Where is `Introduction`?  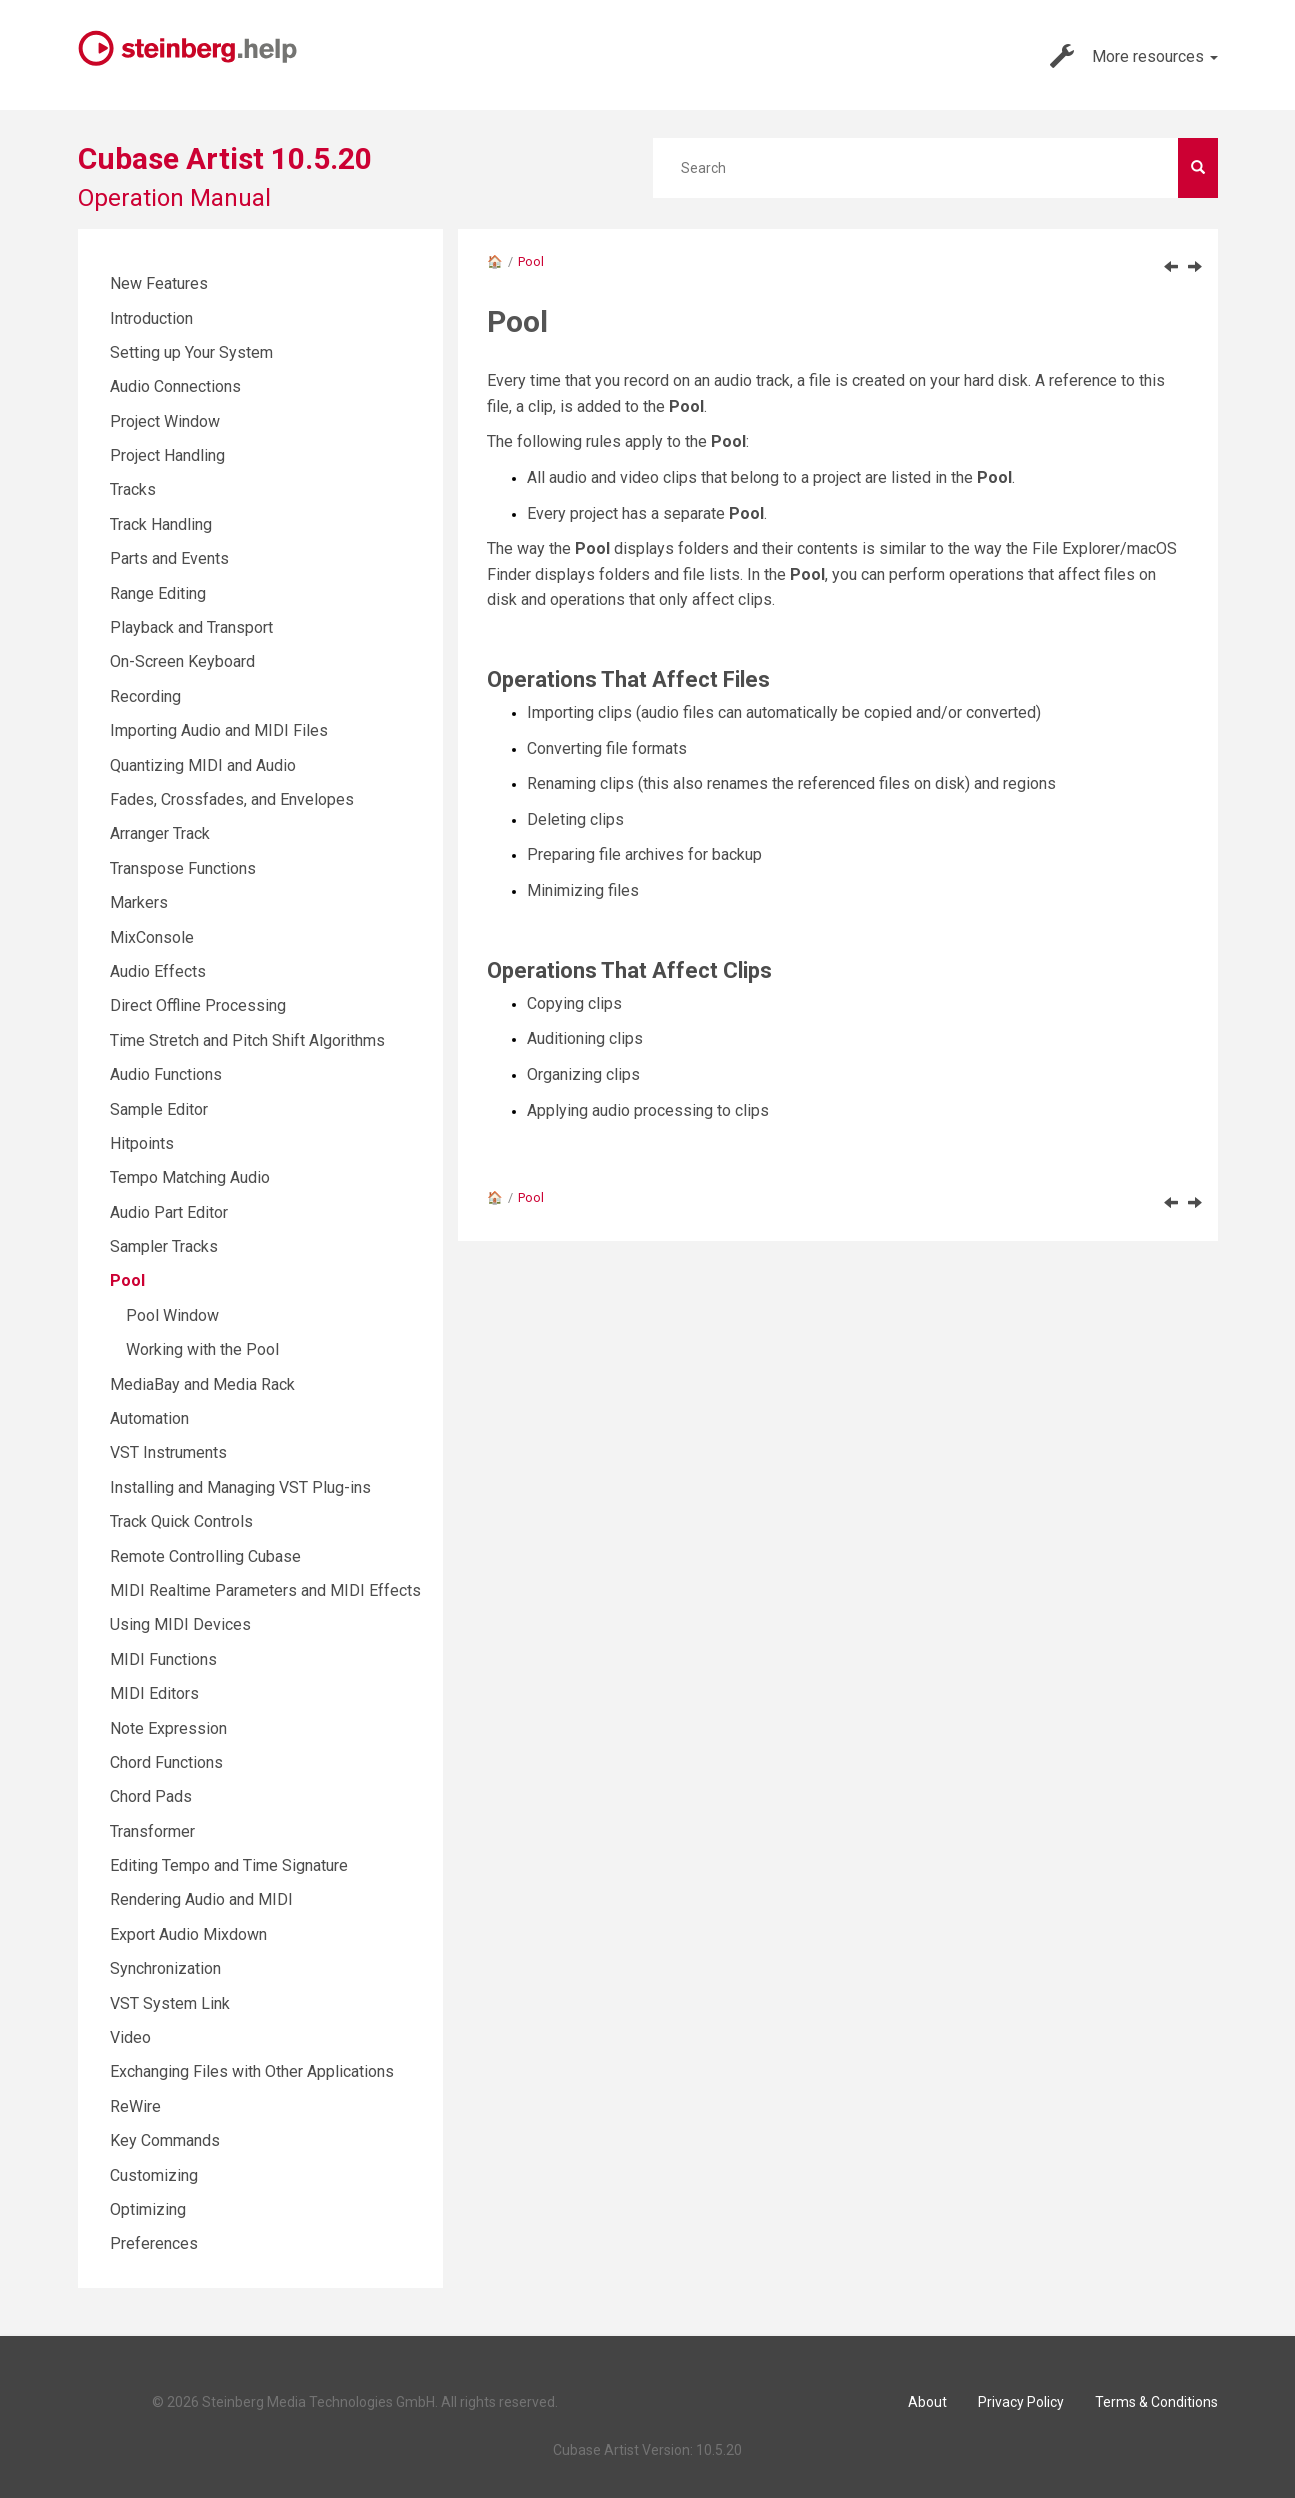
Introduction is located at coordinates (151, 318).